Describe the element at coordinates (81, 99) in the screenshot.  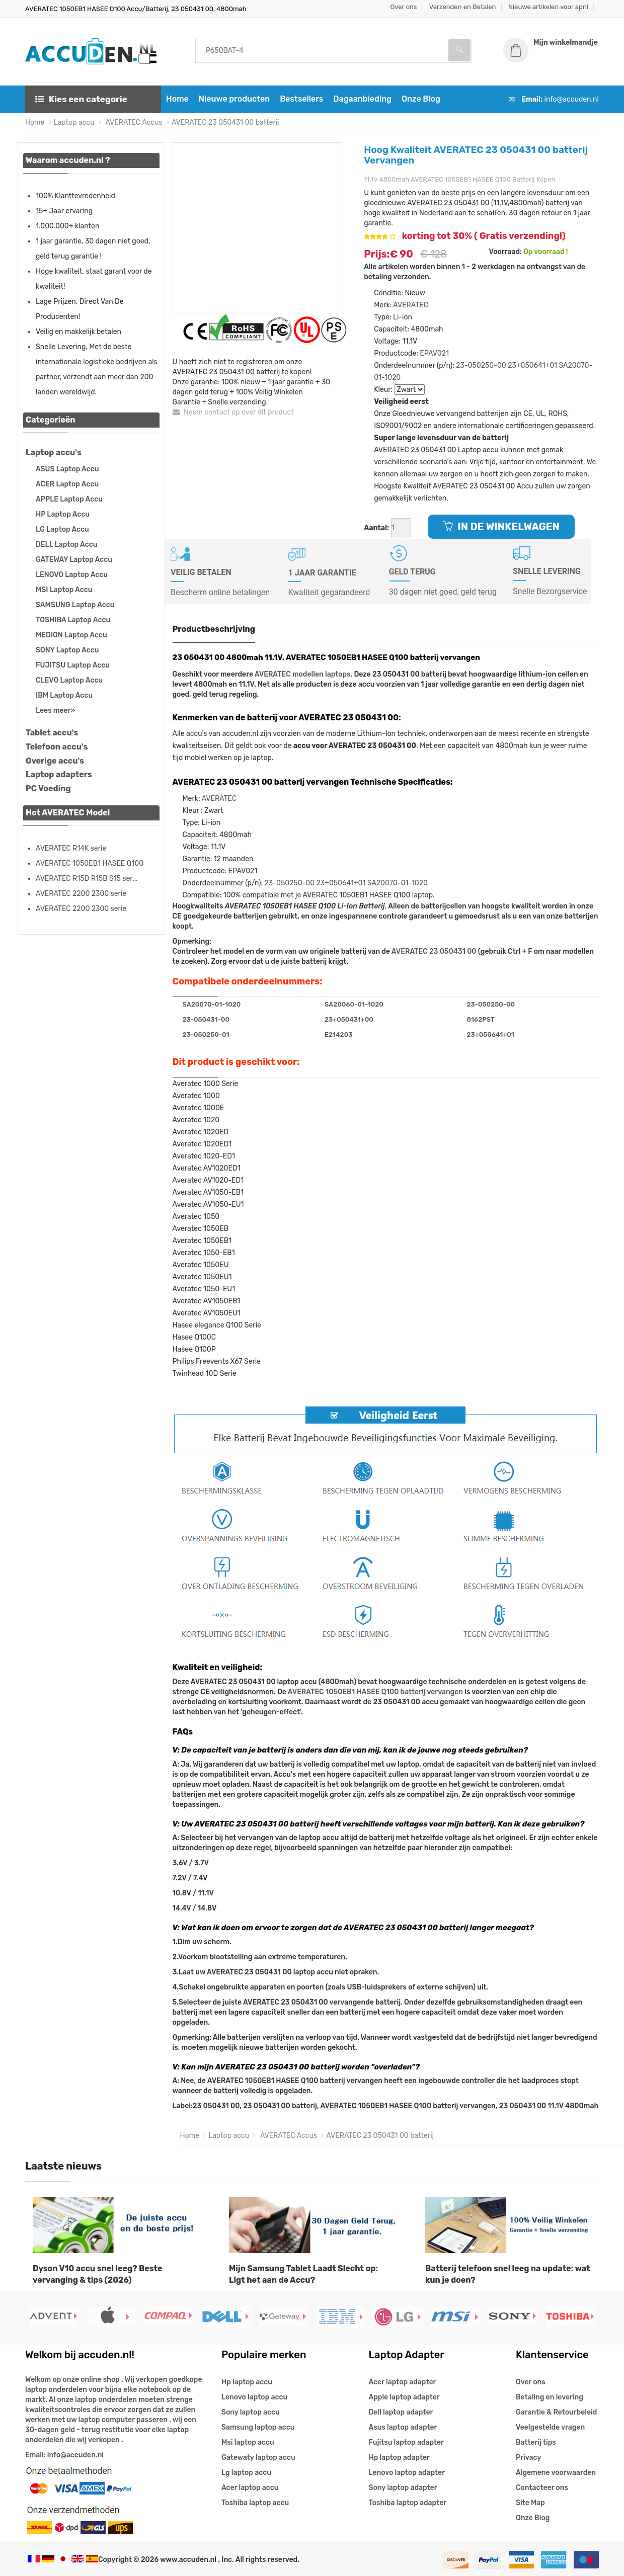
I see `Kies een categorie` at that location.